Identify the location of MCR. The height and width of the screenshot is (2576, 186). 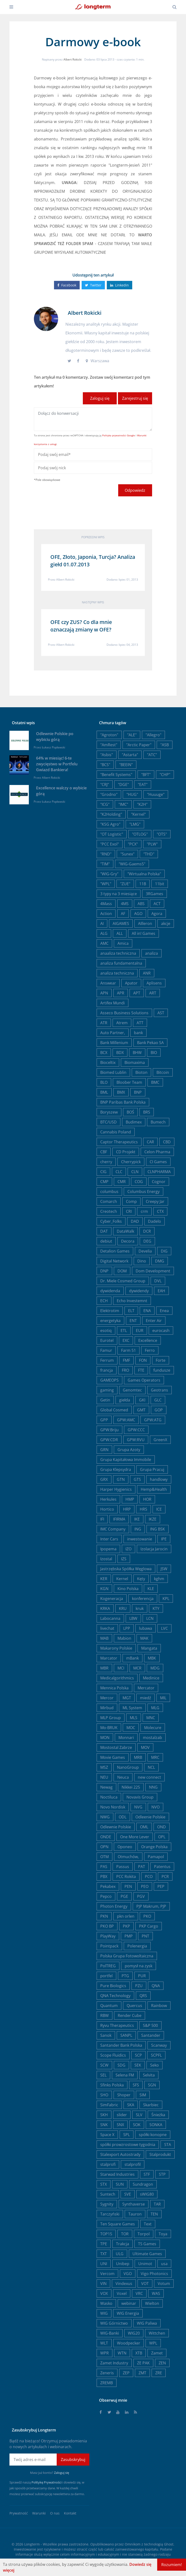
(137, 1668).